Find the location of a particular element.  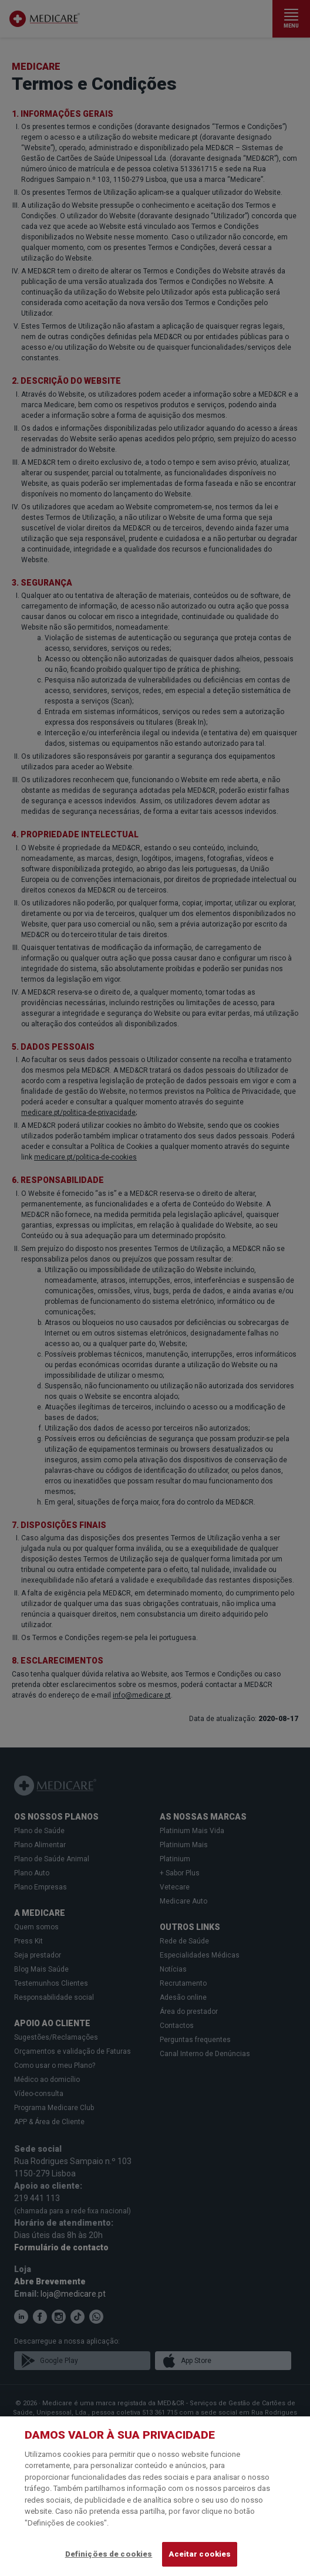

Aceitar cookies is located at coordinates (200, 2554).